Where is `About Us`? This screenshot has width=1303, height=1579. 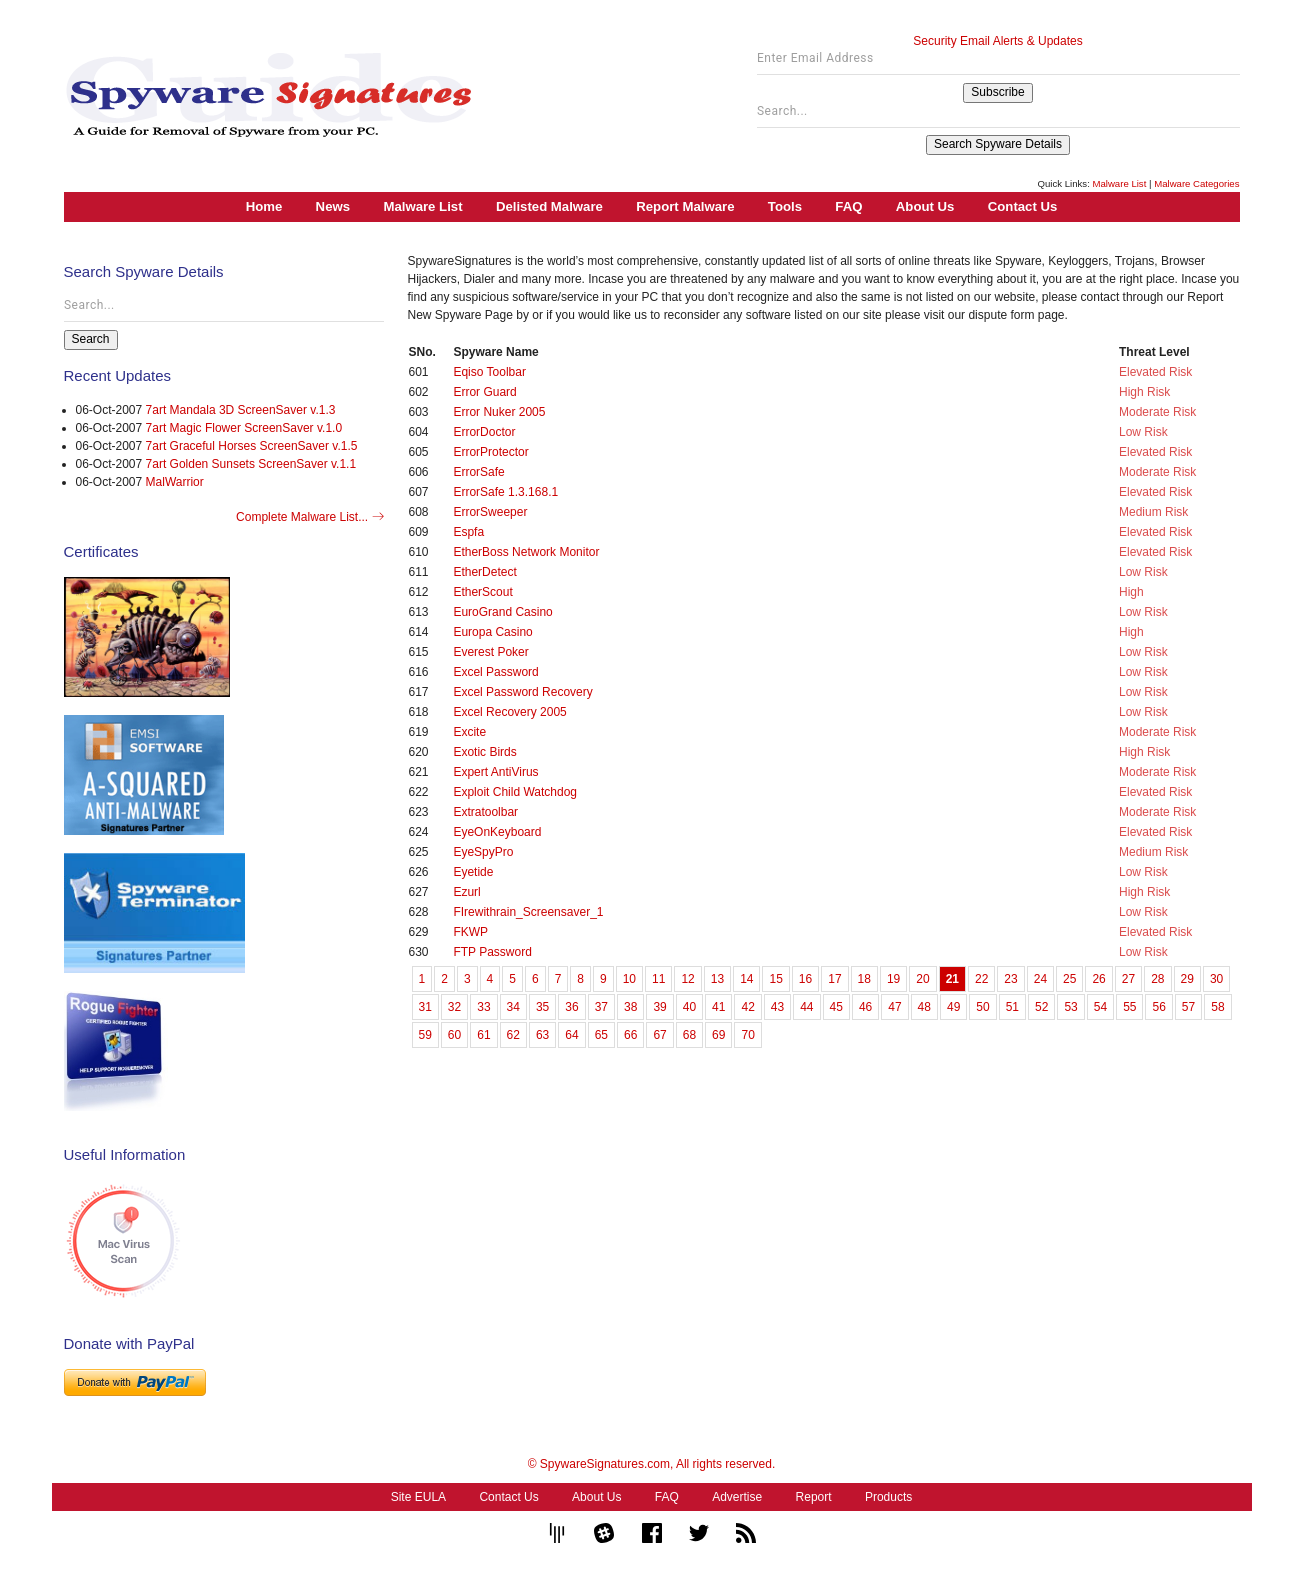 About Us is located at coordinates (925, 206).